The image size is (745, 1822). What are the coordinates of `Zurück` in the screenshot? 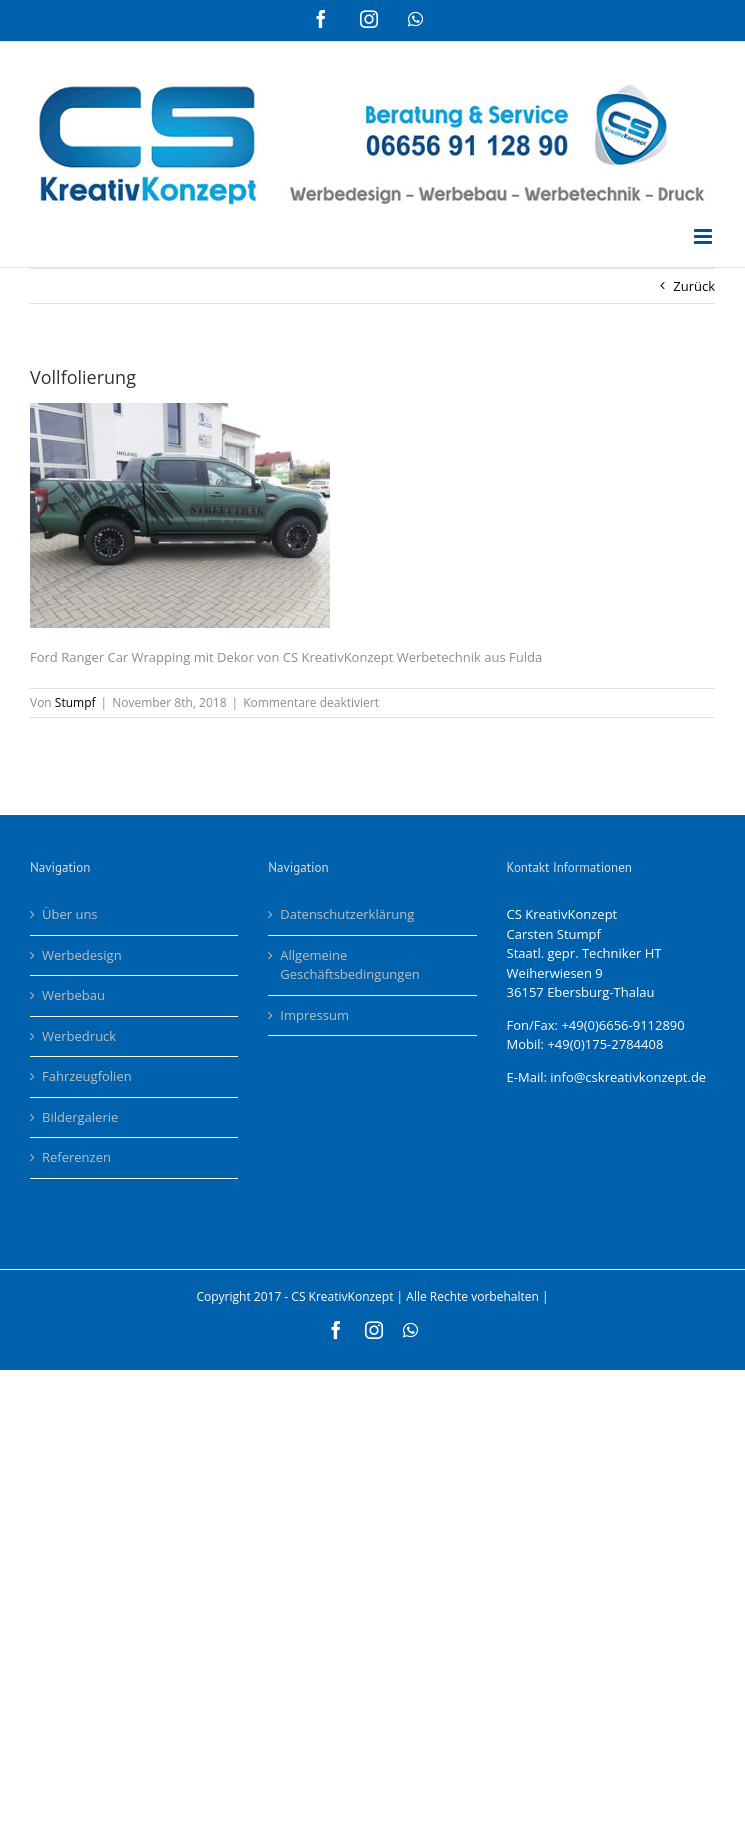 It's located at (694, 286).